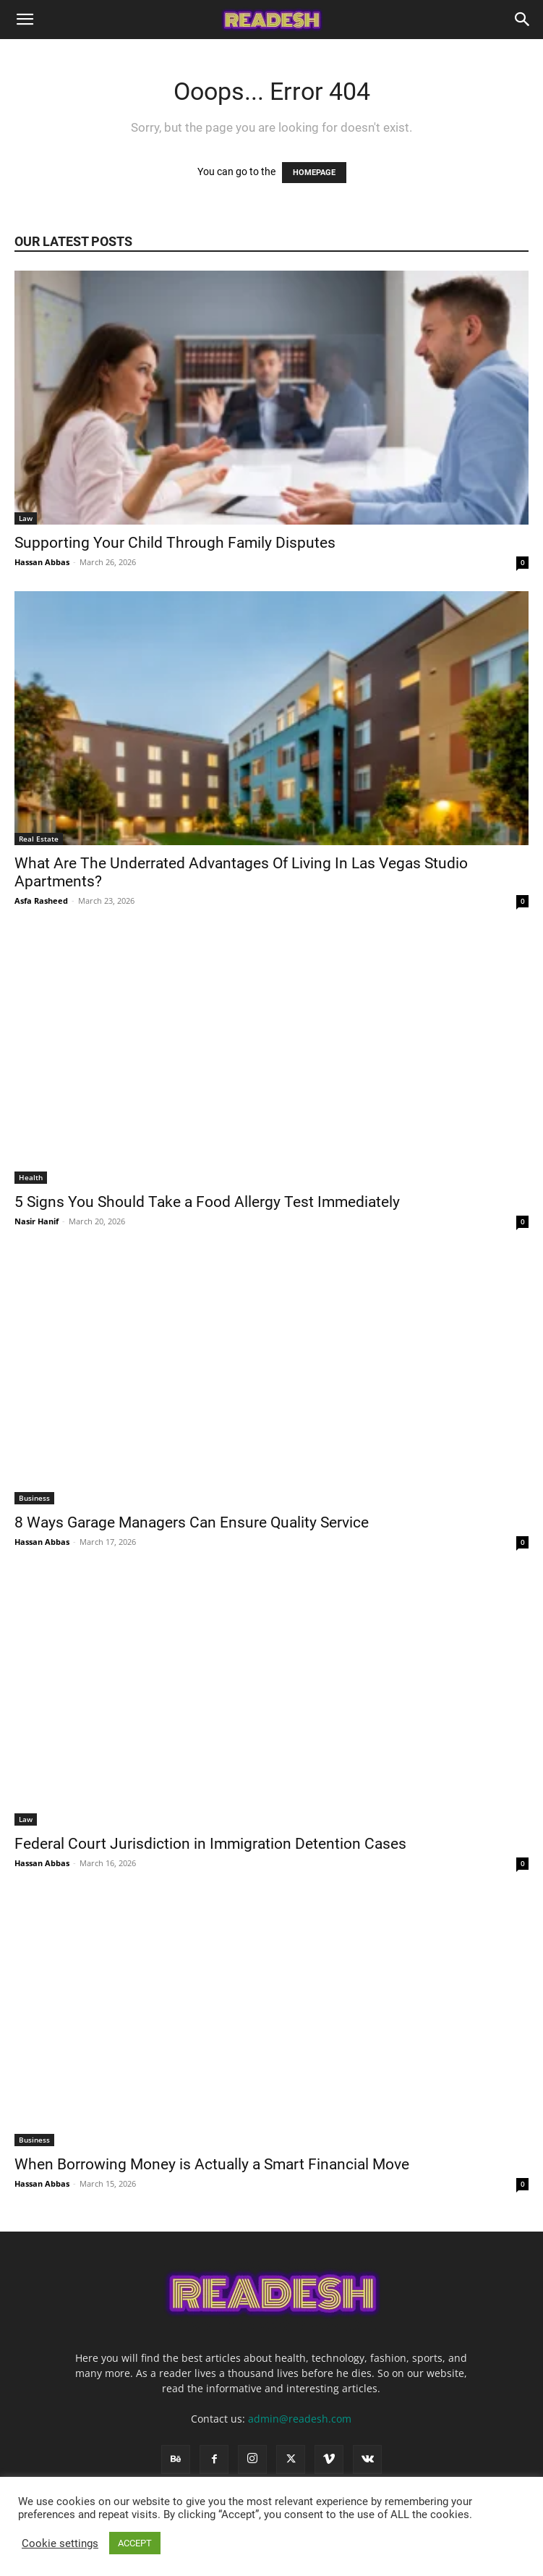  I want to click on admin@readesh.com, so click(299, 2418).